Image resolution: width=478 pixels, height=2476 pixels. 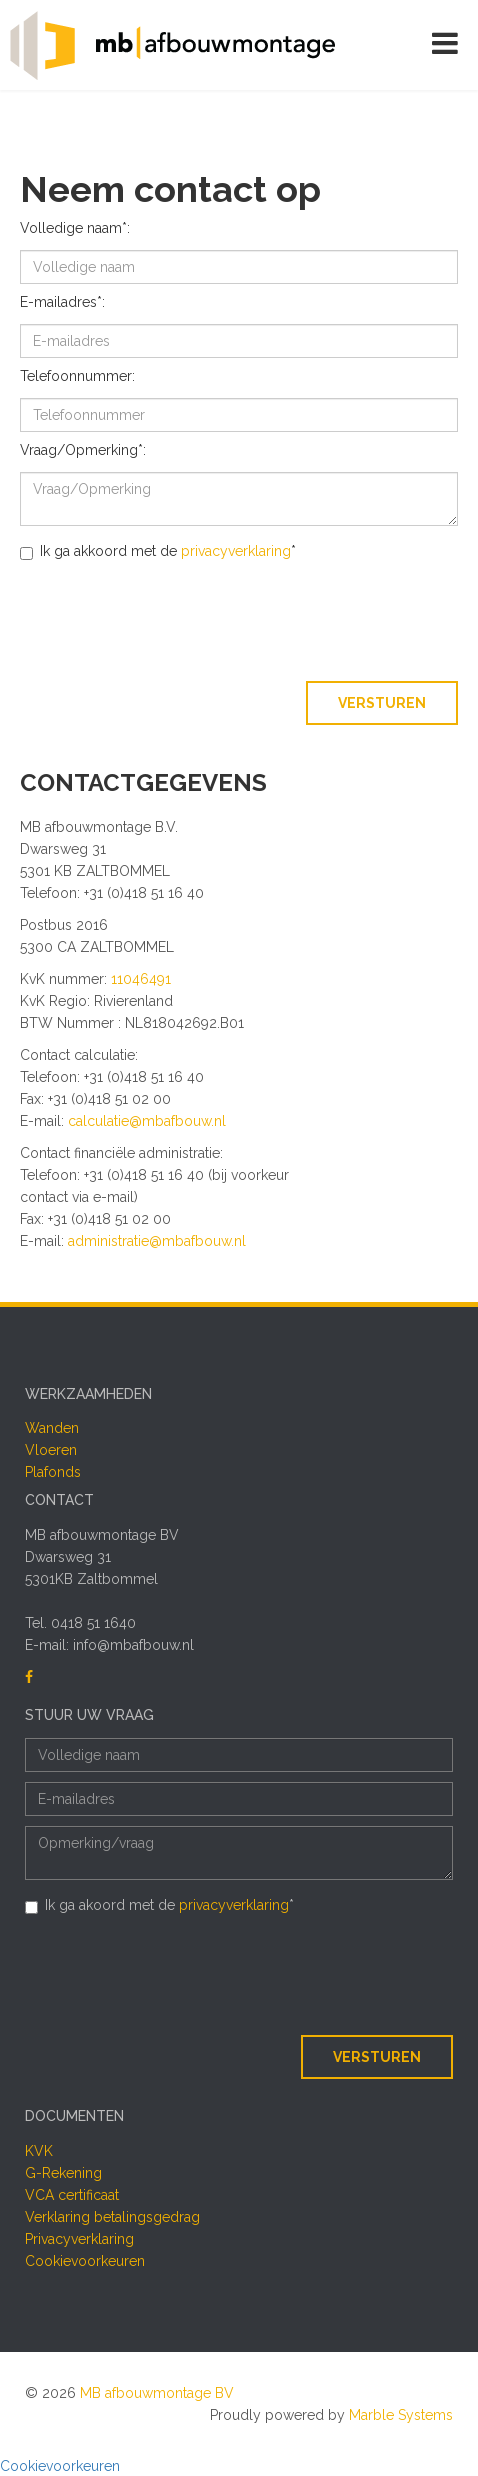 What do you see at coordinates (72, 2195) in the screenshot?
I see `VCA certificaat` at bounding box center [72, 2195].